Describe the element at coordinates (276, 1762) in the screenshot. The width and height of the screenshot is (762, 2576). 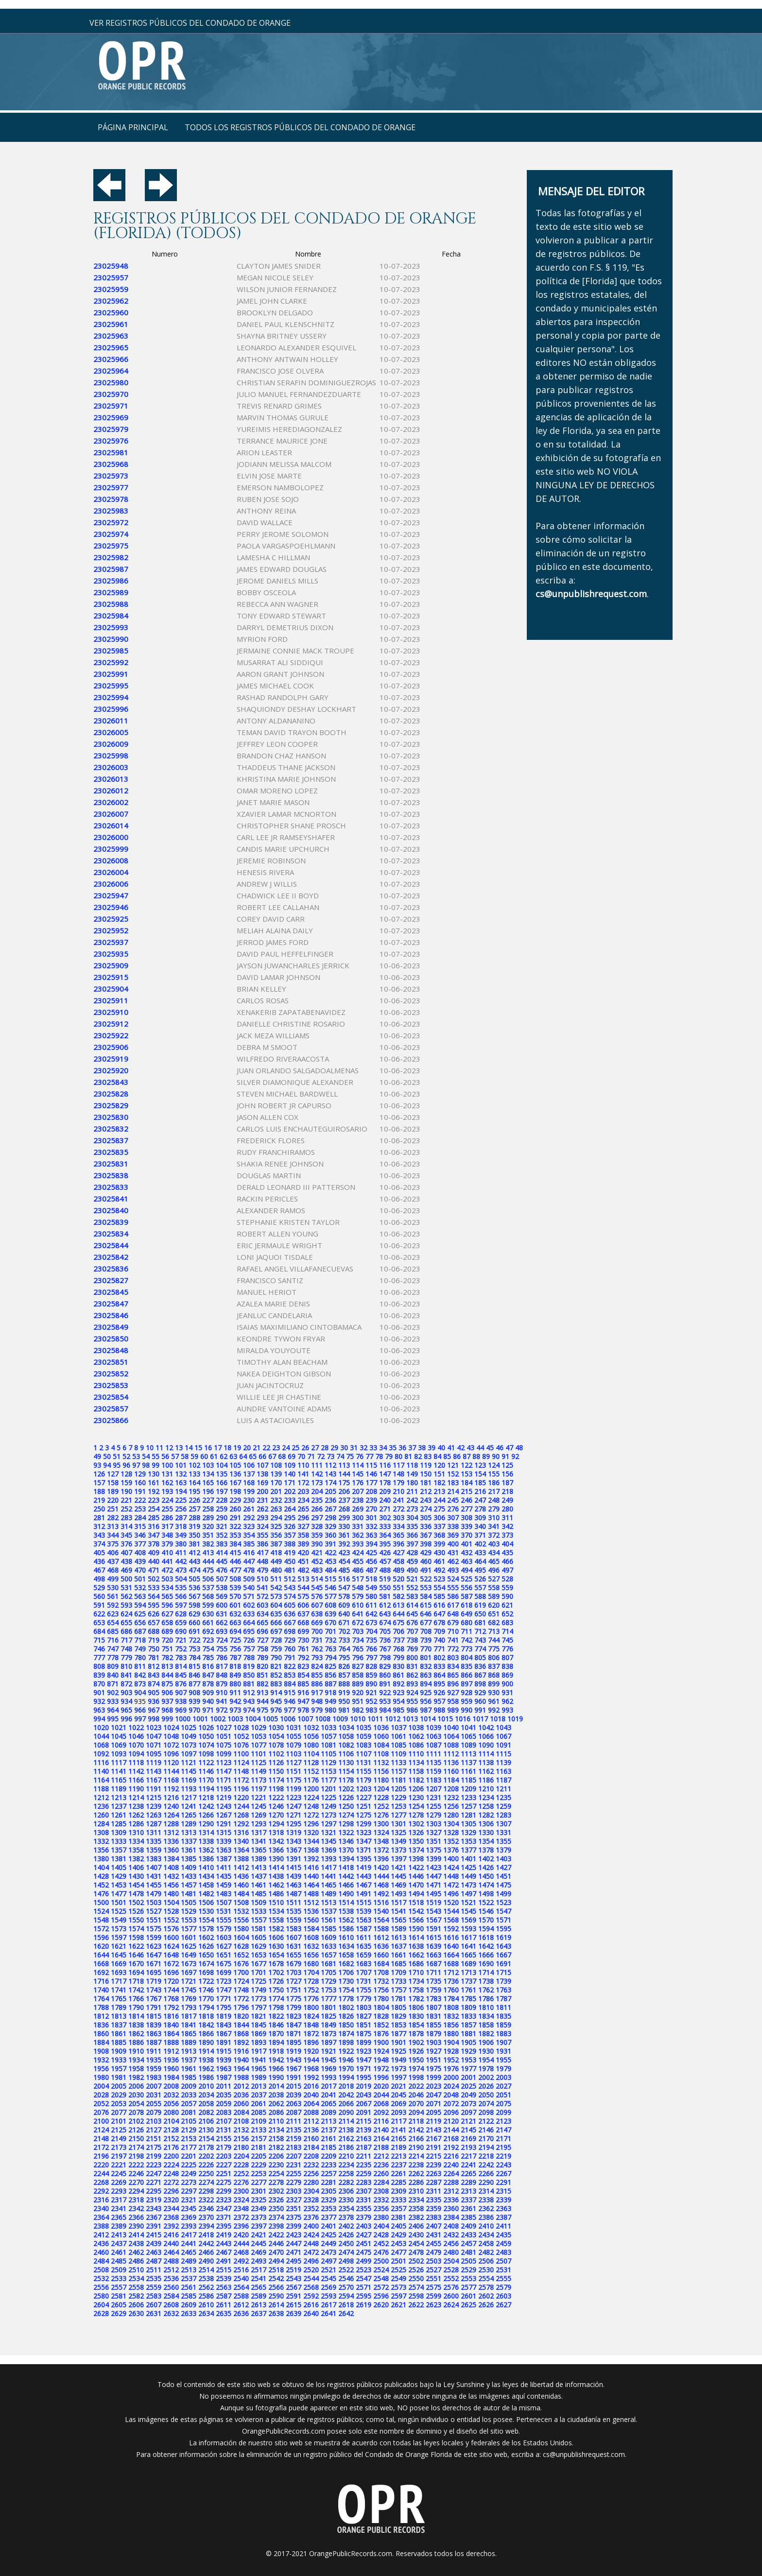
I see `1126` at that location.